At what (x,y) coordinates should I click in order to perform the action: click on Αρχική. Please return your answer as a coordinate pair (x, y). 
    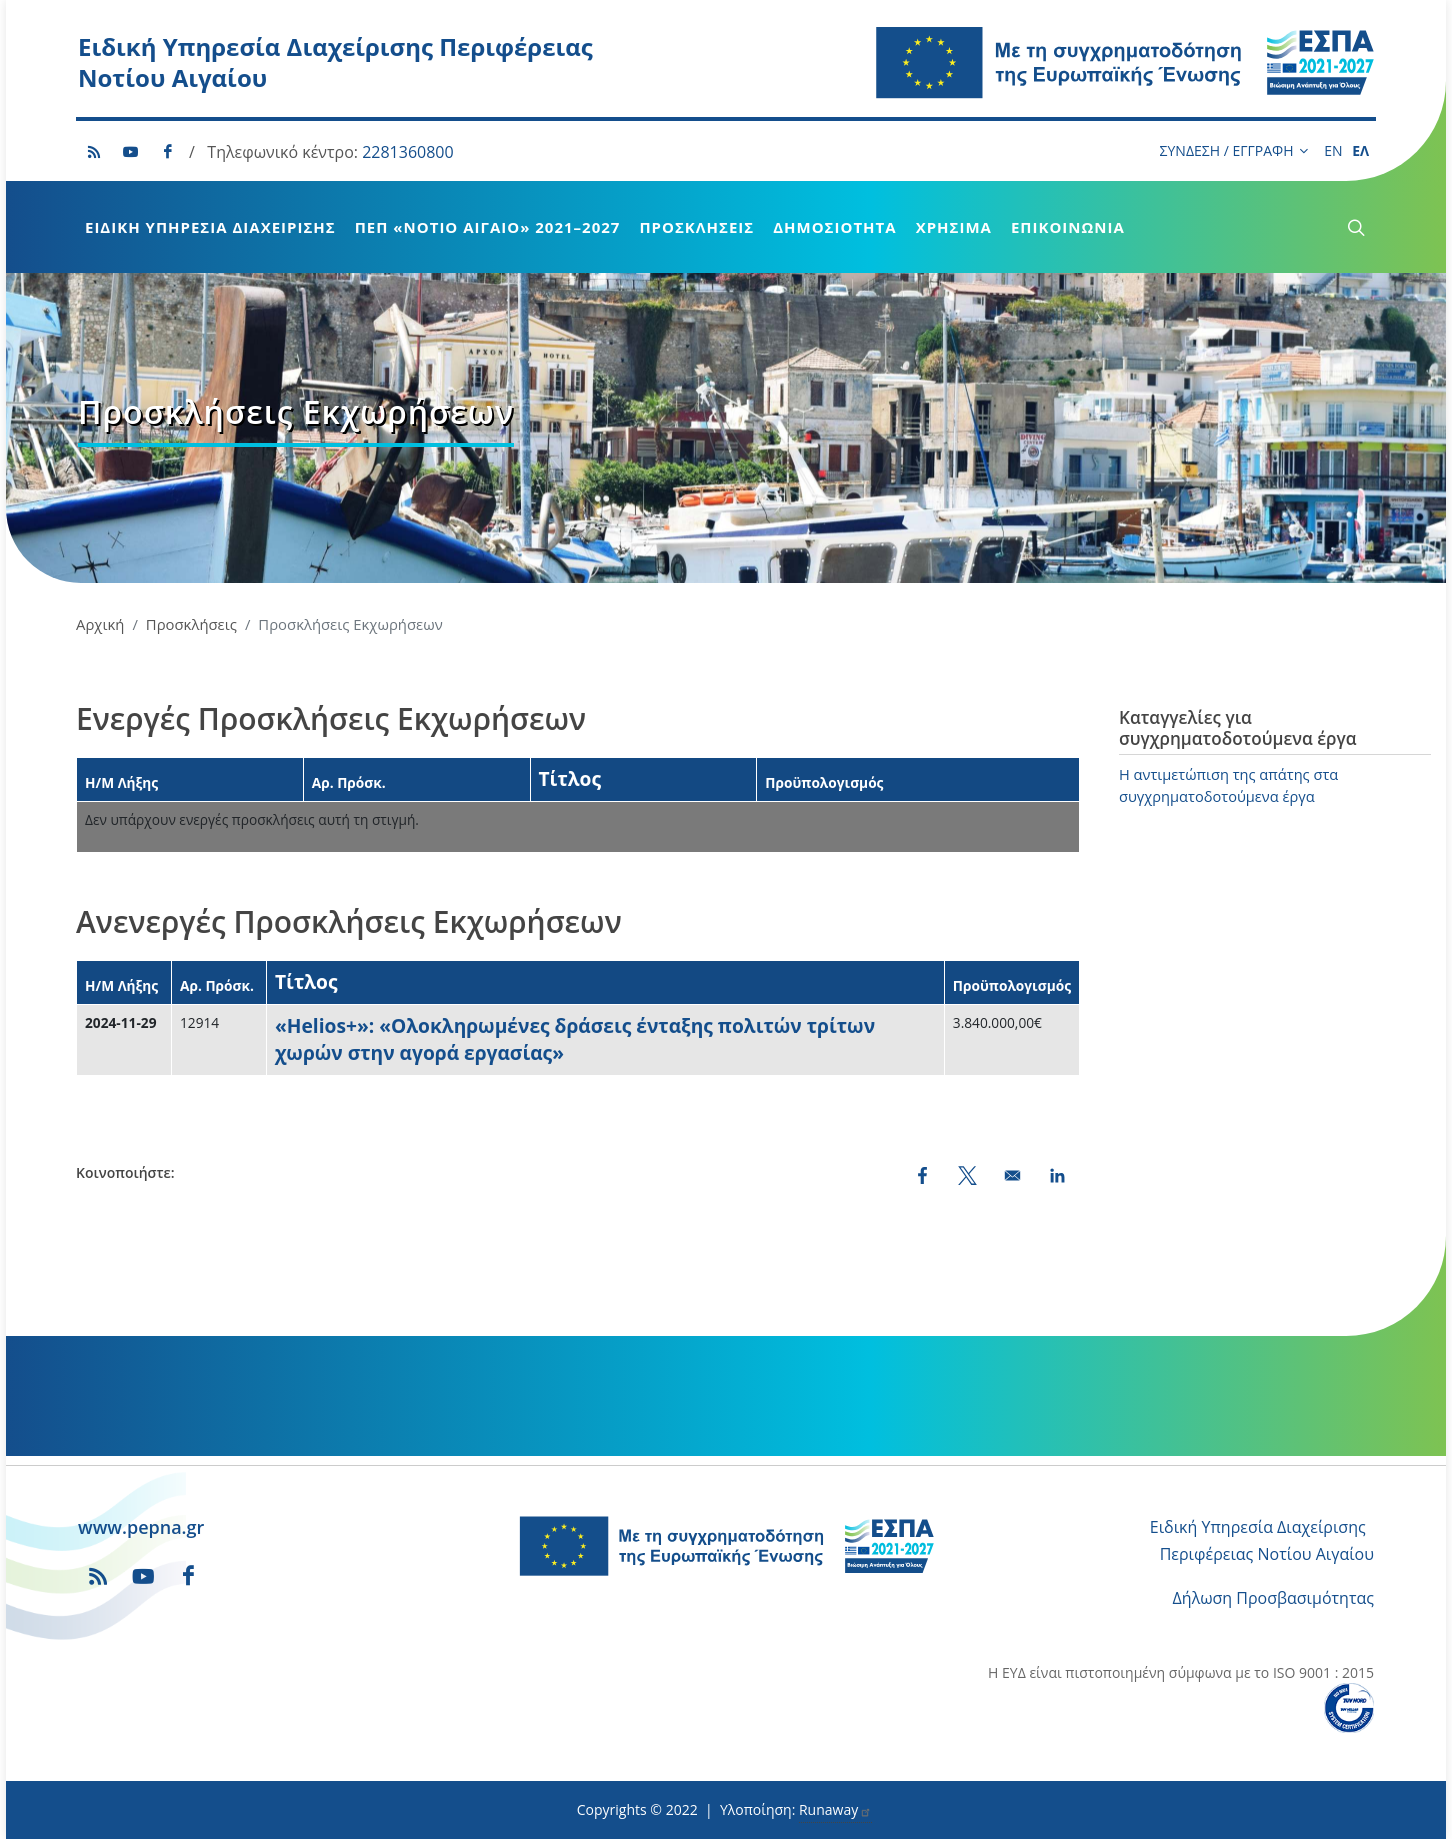
    Looking at the image, I should click on (100, 624).